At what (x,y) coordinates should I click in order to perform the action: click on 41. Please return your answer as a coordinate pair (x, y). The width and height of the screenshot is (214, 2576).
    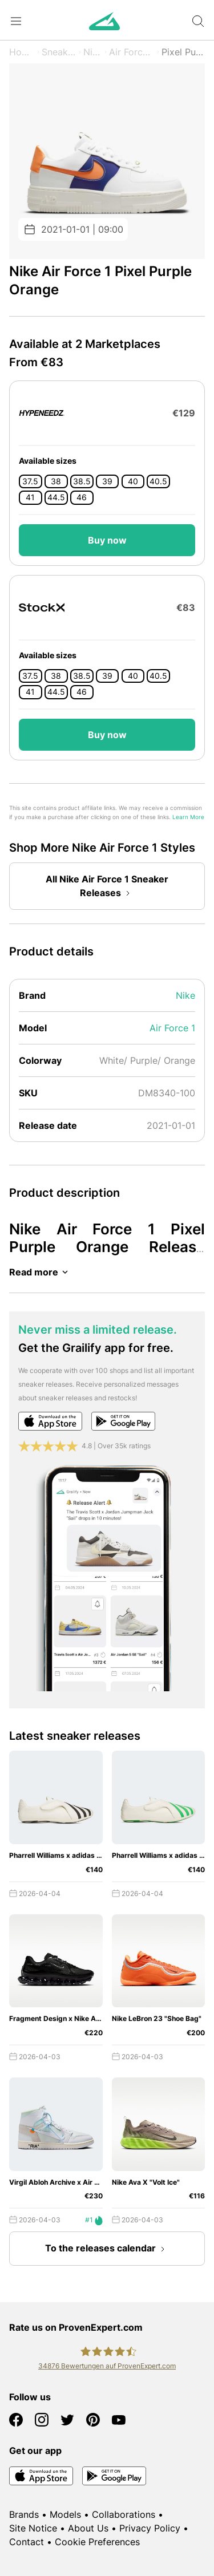
    Looking at the image, I should click on (30, 497).